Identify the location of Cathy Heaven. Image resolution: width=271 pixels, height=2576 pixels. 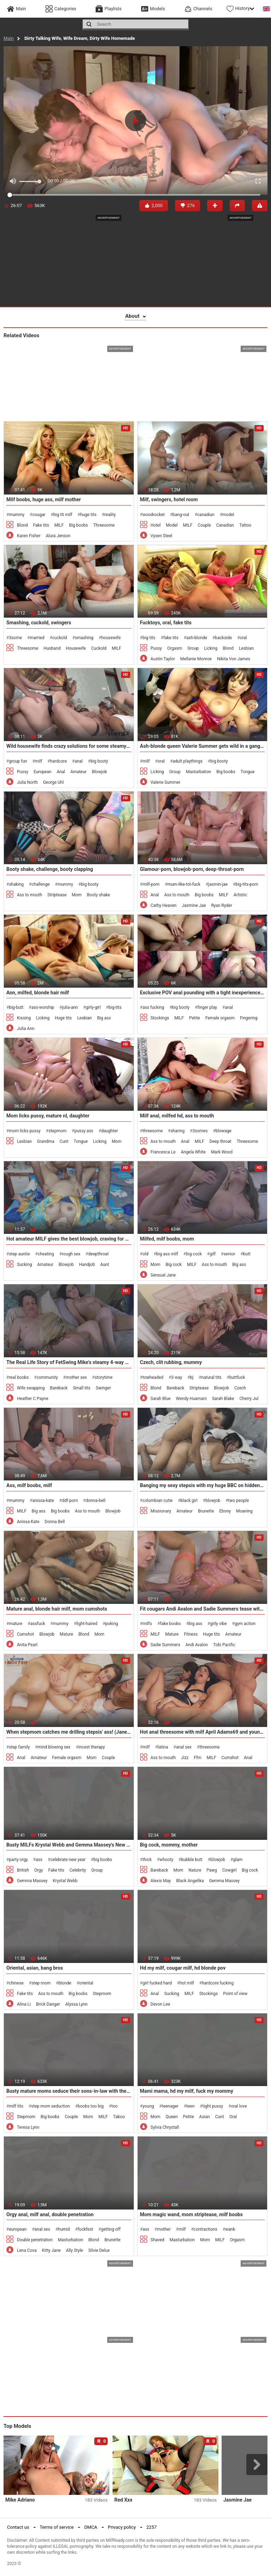
(164, 905).